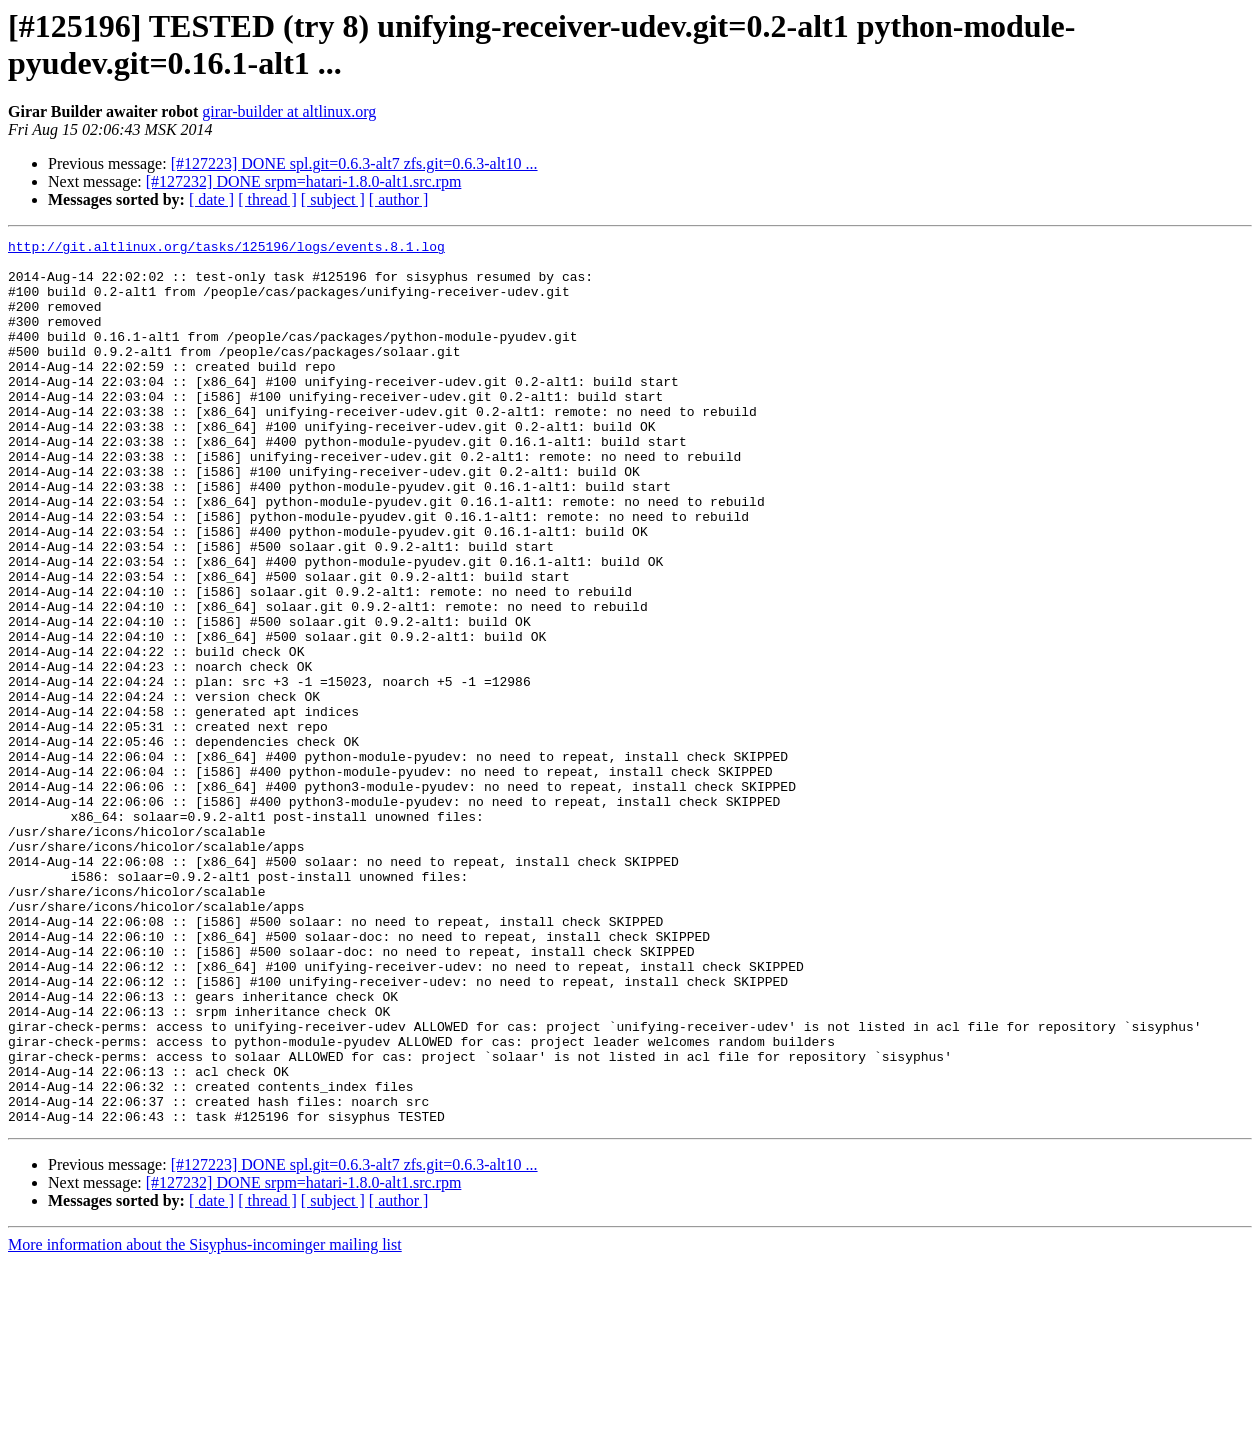 The height and width of the screenshot is (1439, 1260). I want to click on girar-builder at altlinux.org, so click(289, 111).